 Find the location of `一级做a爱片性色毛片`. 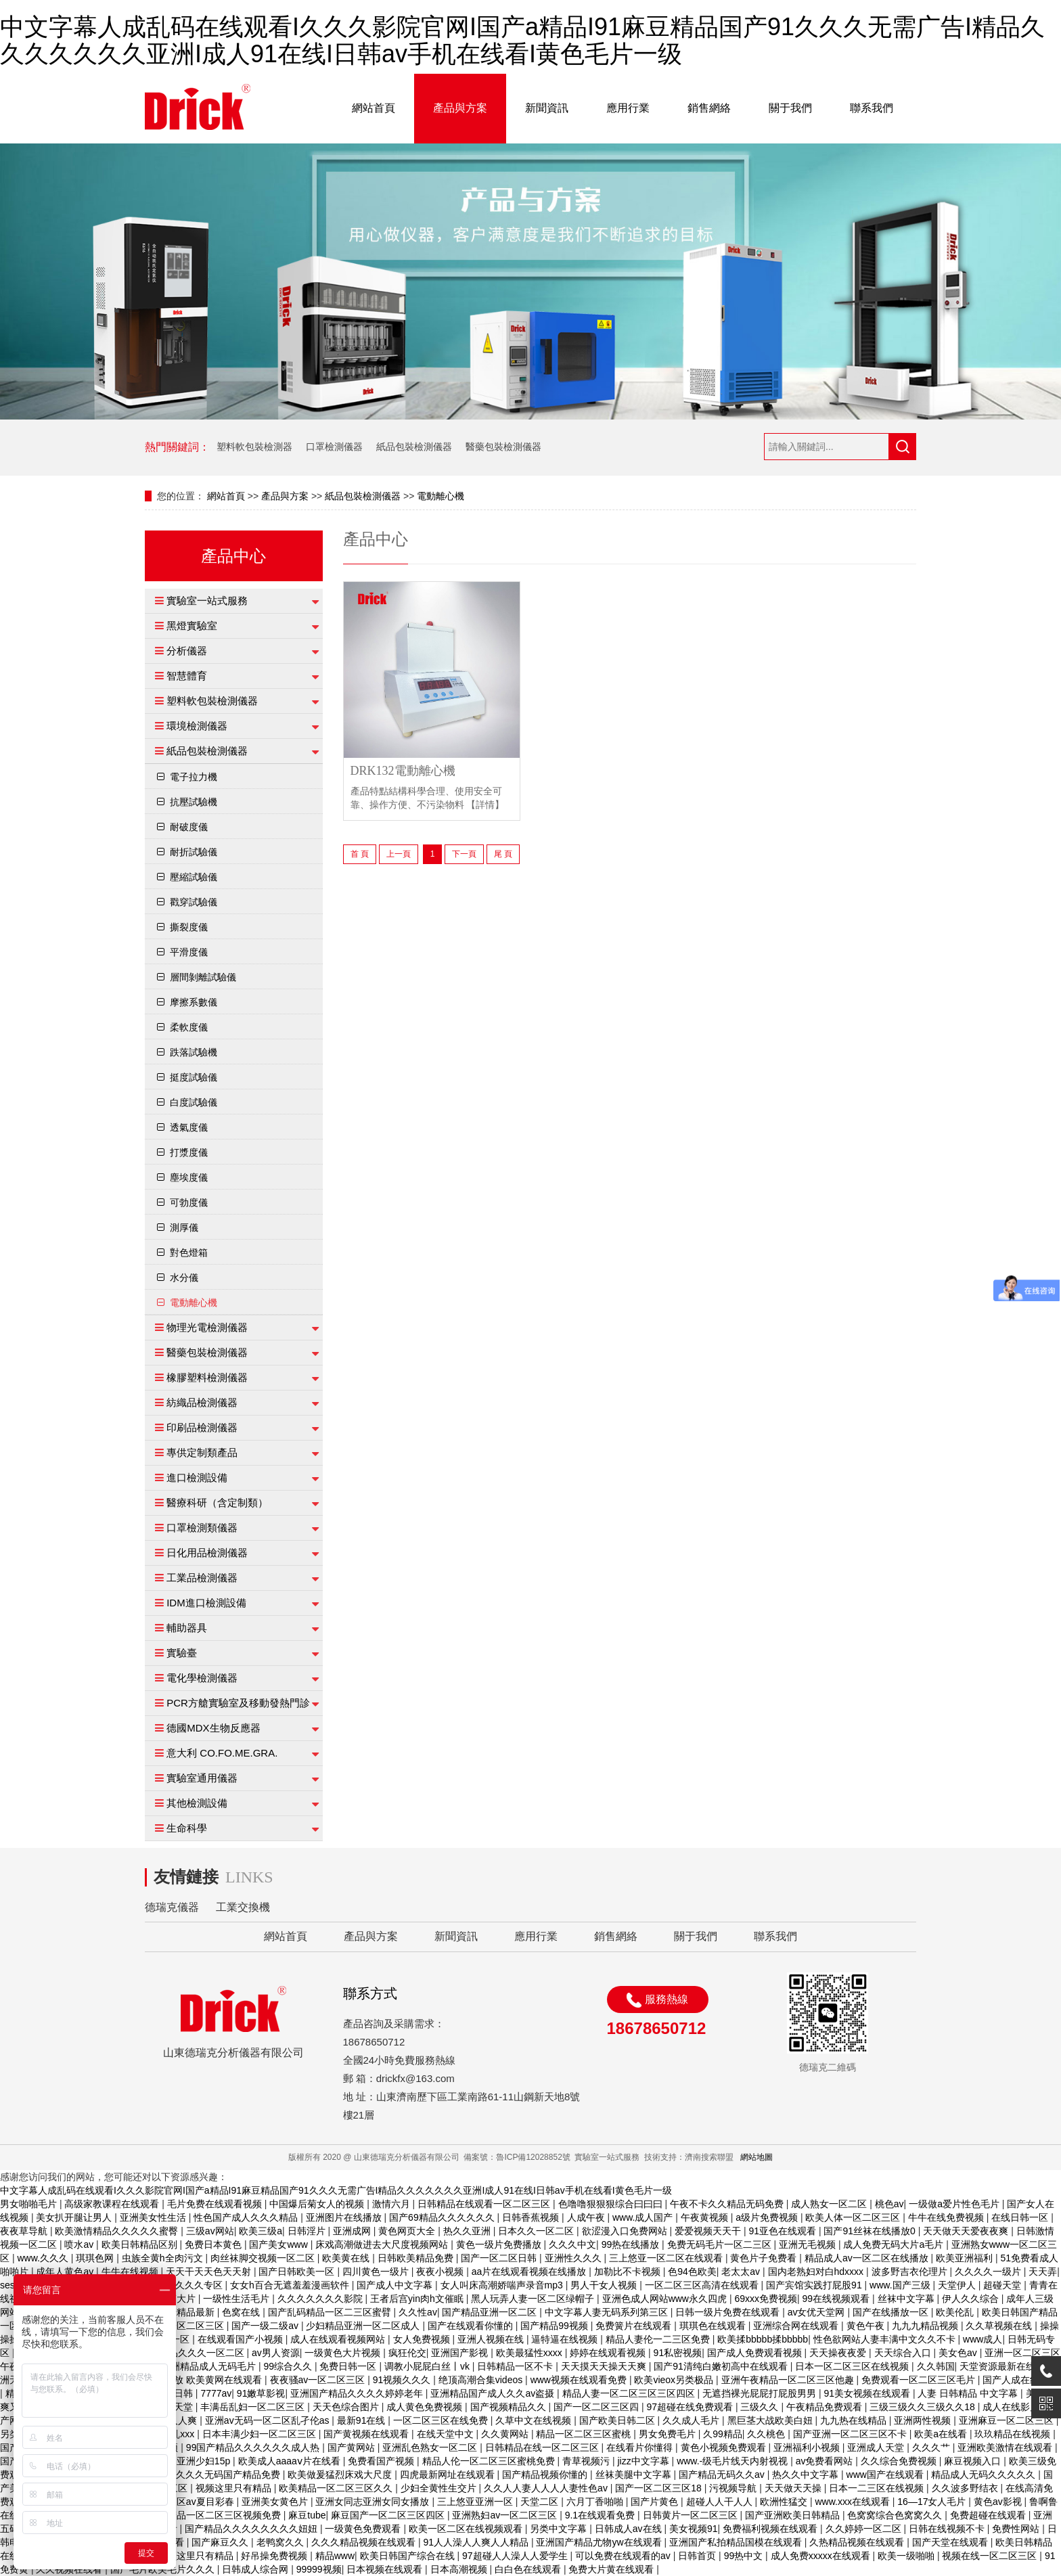

一级做a爱片性色毛片 is located at coordinates (955, 2203).